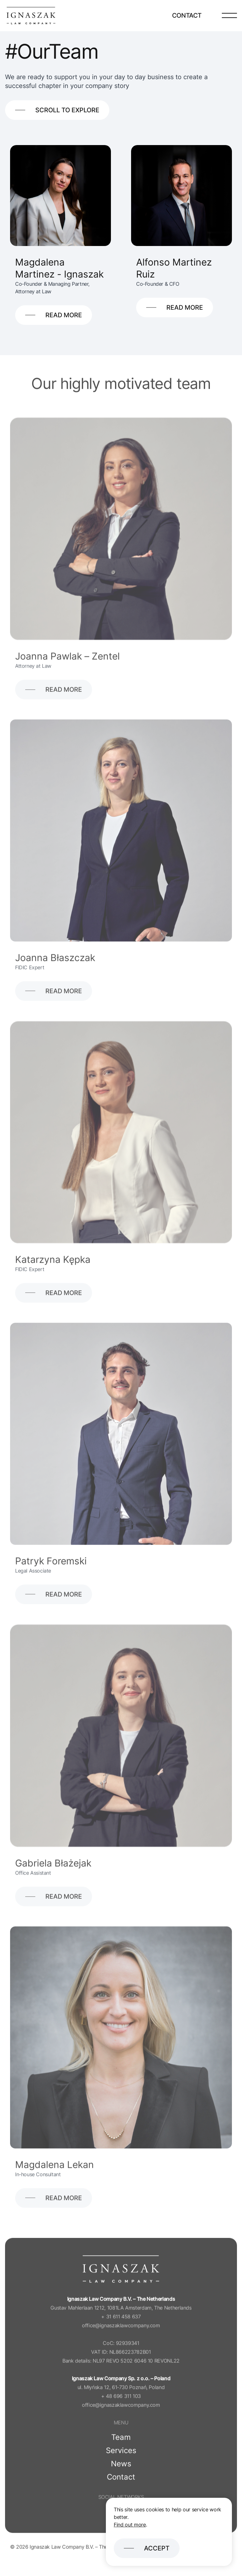 This screenshot has width=242, height=2576. Describe the element at coordinates (130, 2524) in the screenshot. I see `Find out more` at that location.